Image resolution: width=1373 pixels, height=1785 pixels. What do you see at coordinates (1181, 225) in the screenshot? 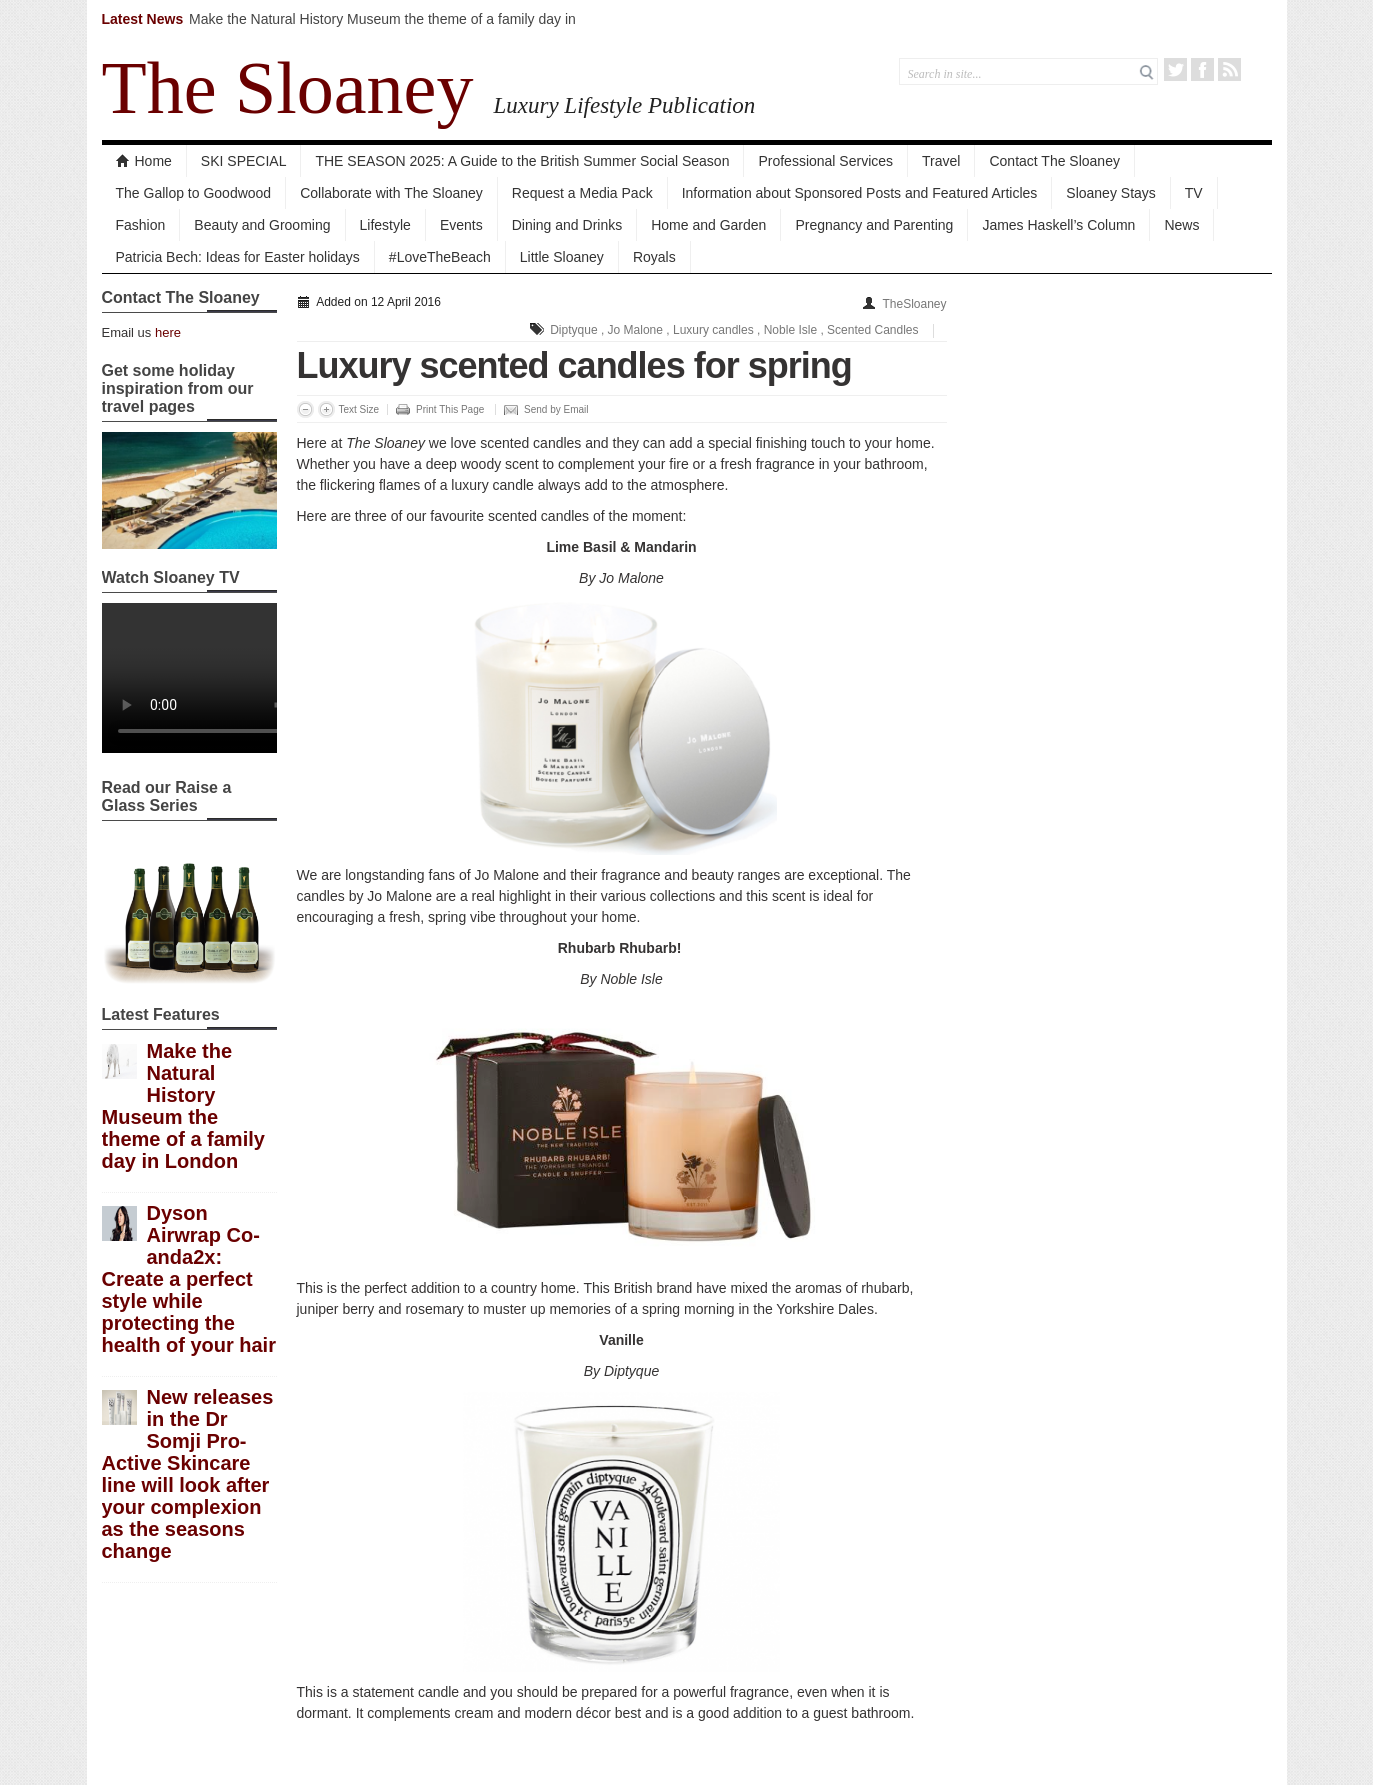
I see `News` at bounding box center [1181, 225].